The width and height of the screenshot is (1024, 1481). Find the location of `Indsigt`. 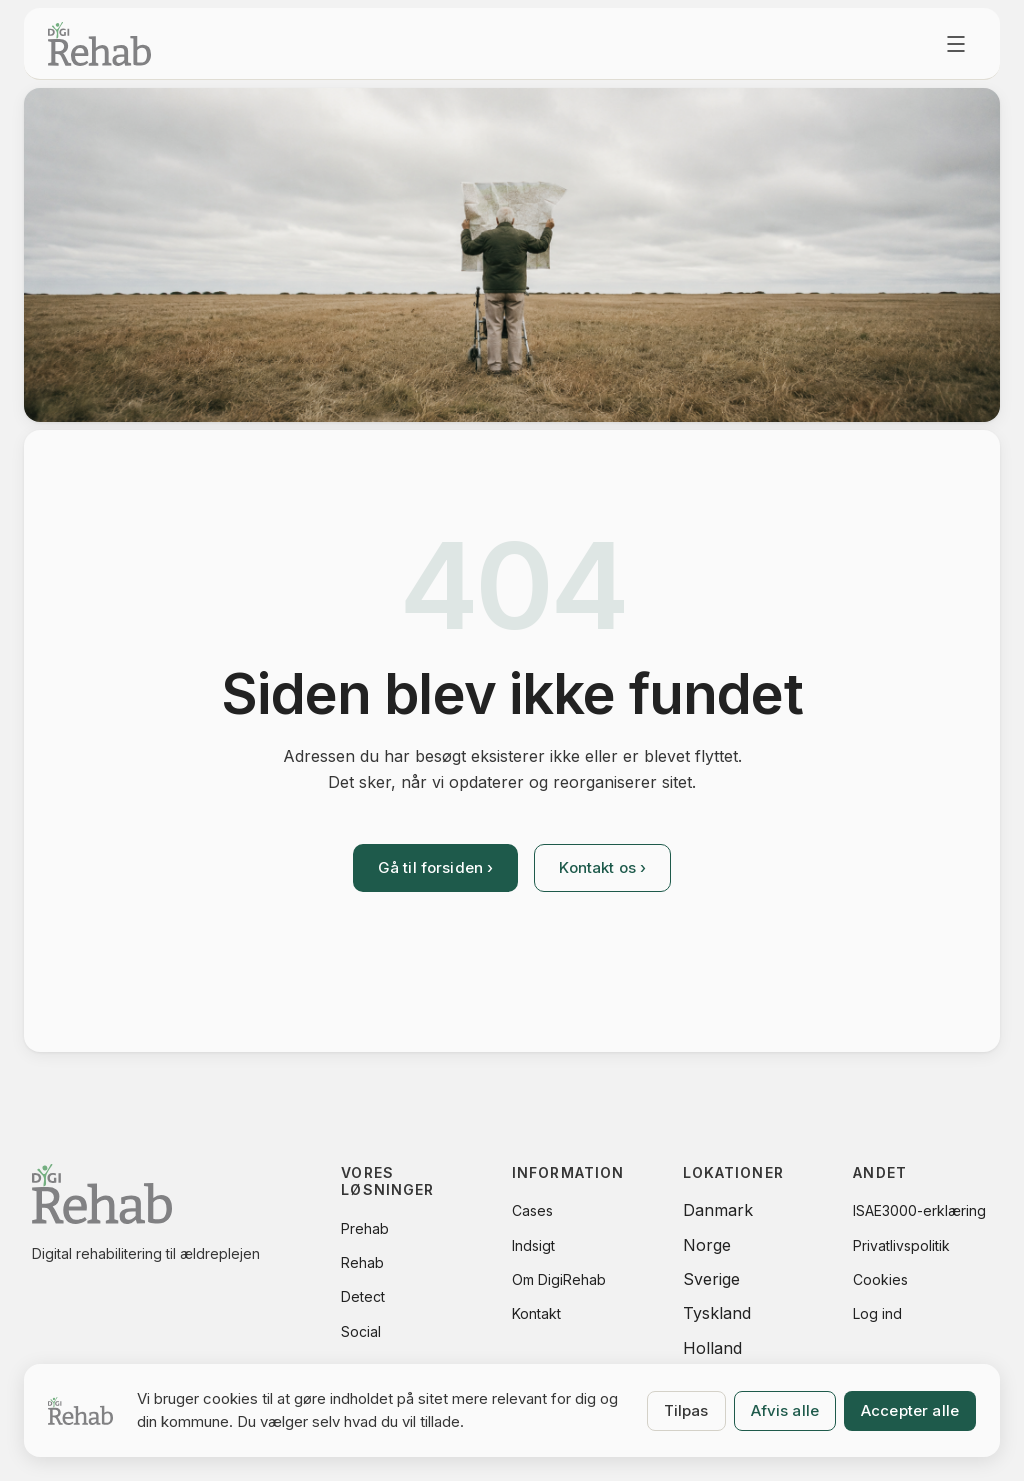

Indsigt is located at coordinates (533, 1245).